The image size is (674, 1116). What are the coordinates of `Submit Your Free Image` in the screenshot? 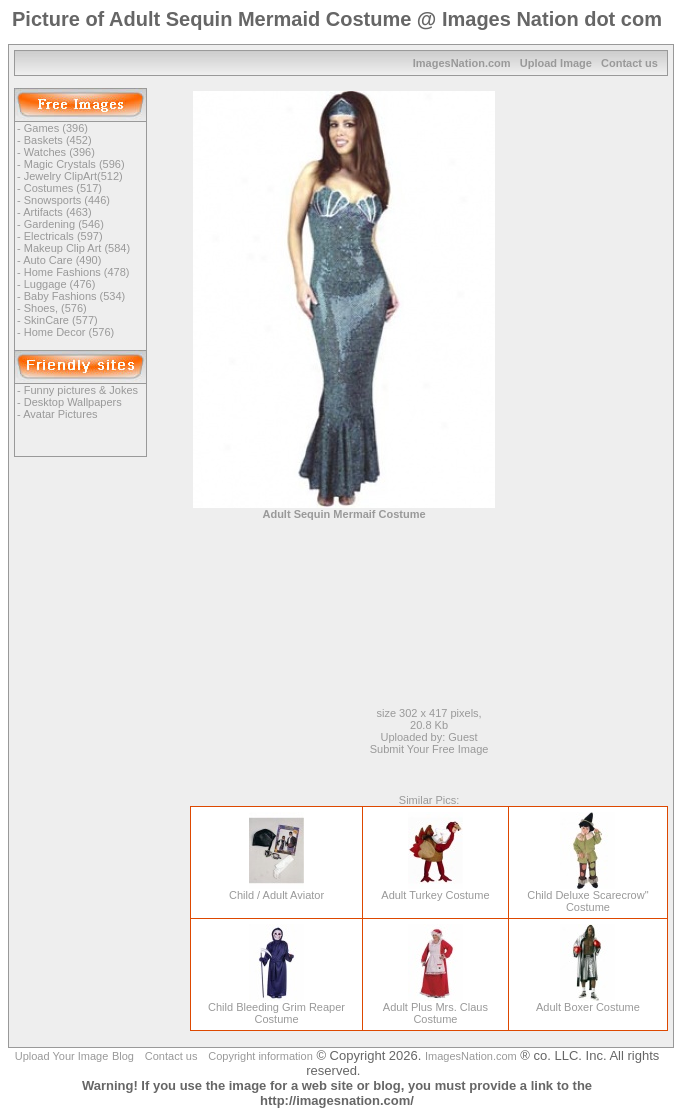 It's located at (429, 749).